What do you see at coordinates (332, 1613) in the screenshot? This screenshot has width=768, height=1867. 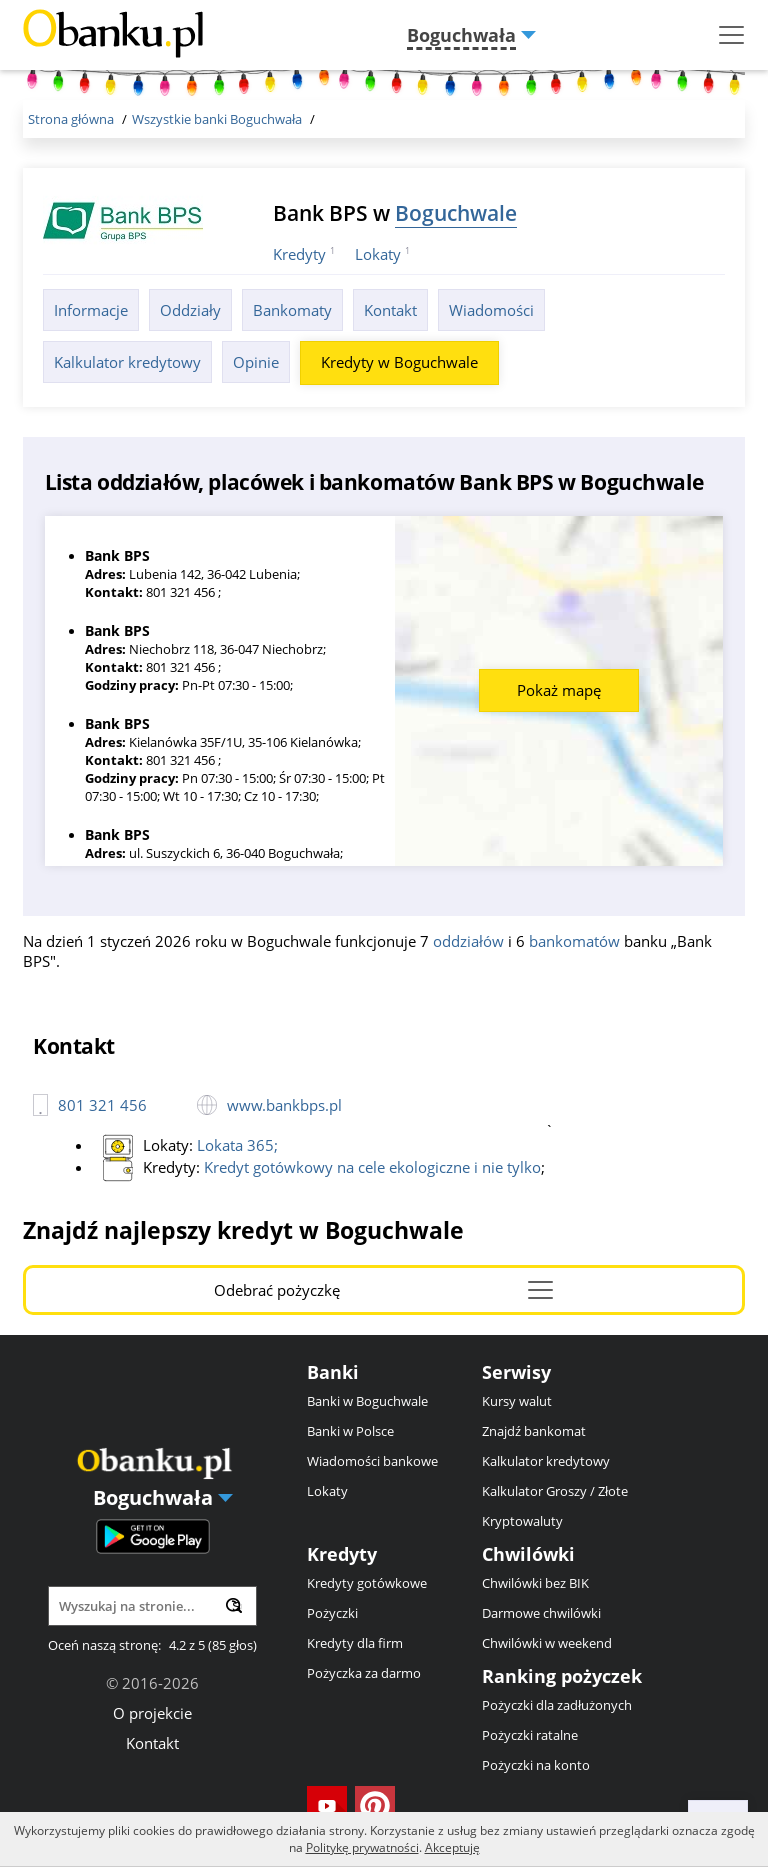 I see `Pożyczki` at bounding box center [332, 1613].